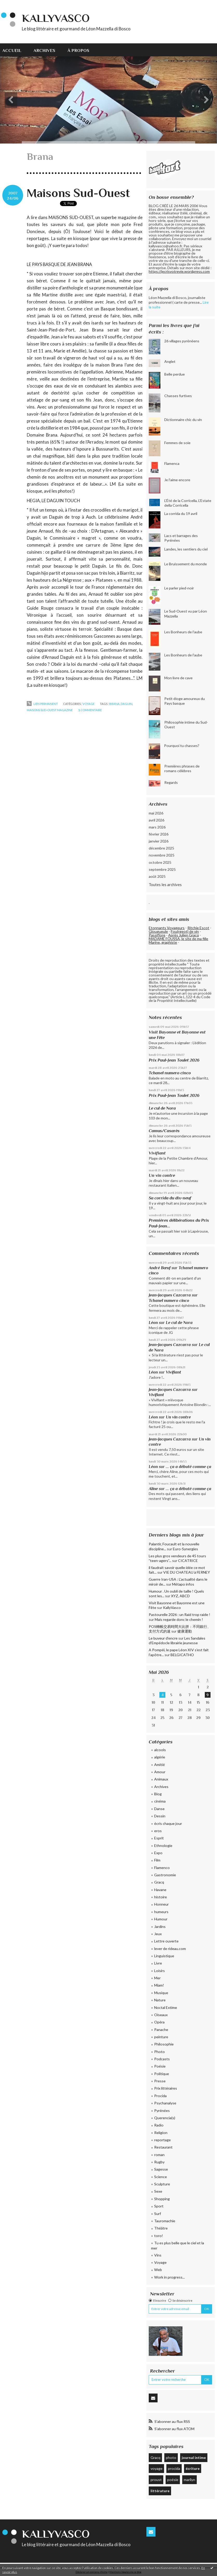  Describe the element at coordinates (162, 2184) in the screenshot. I see `Sculpture` at that location.